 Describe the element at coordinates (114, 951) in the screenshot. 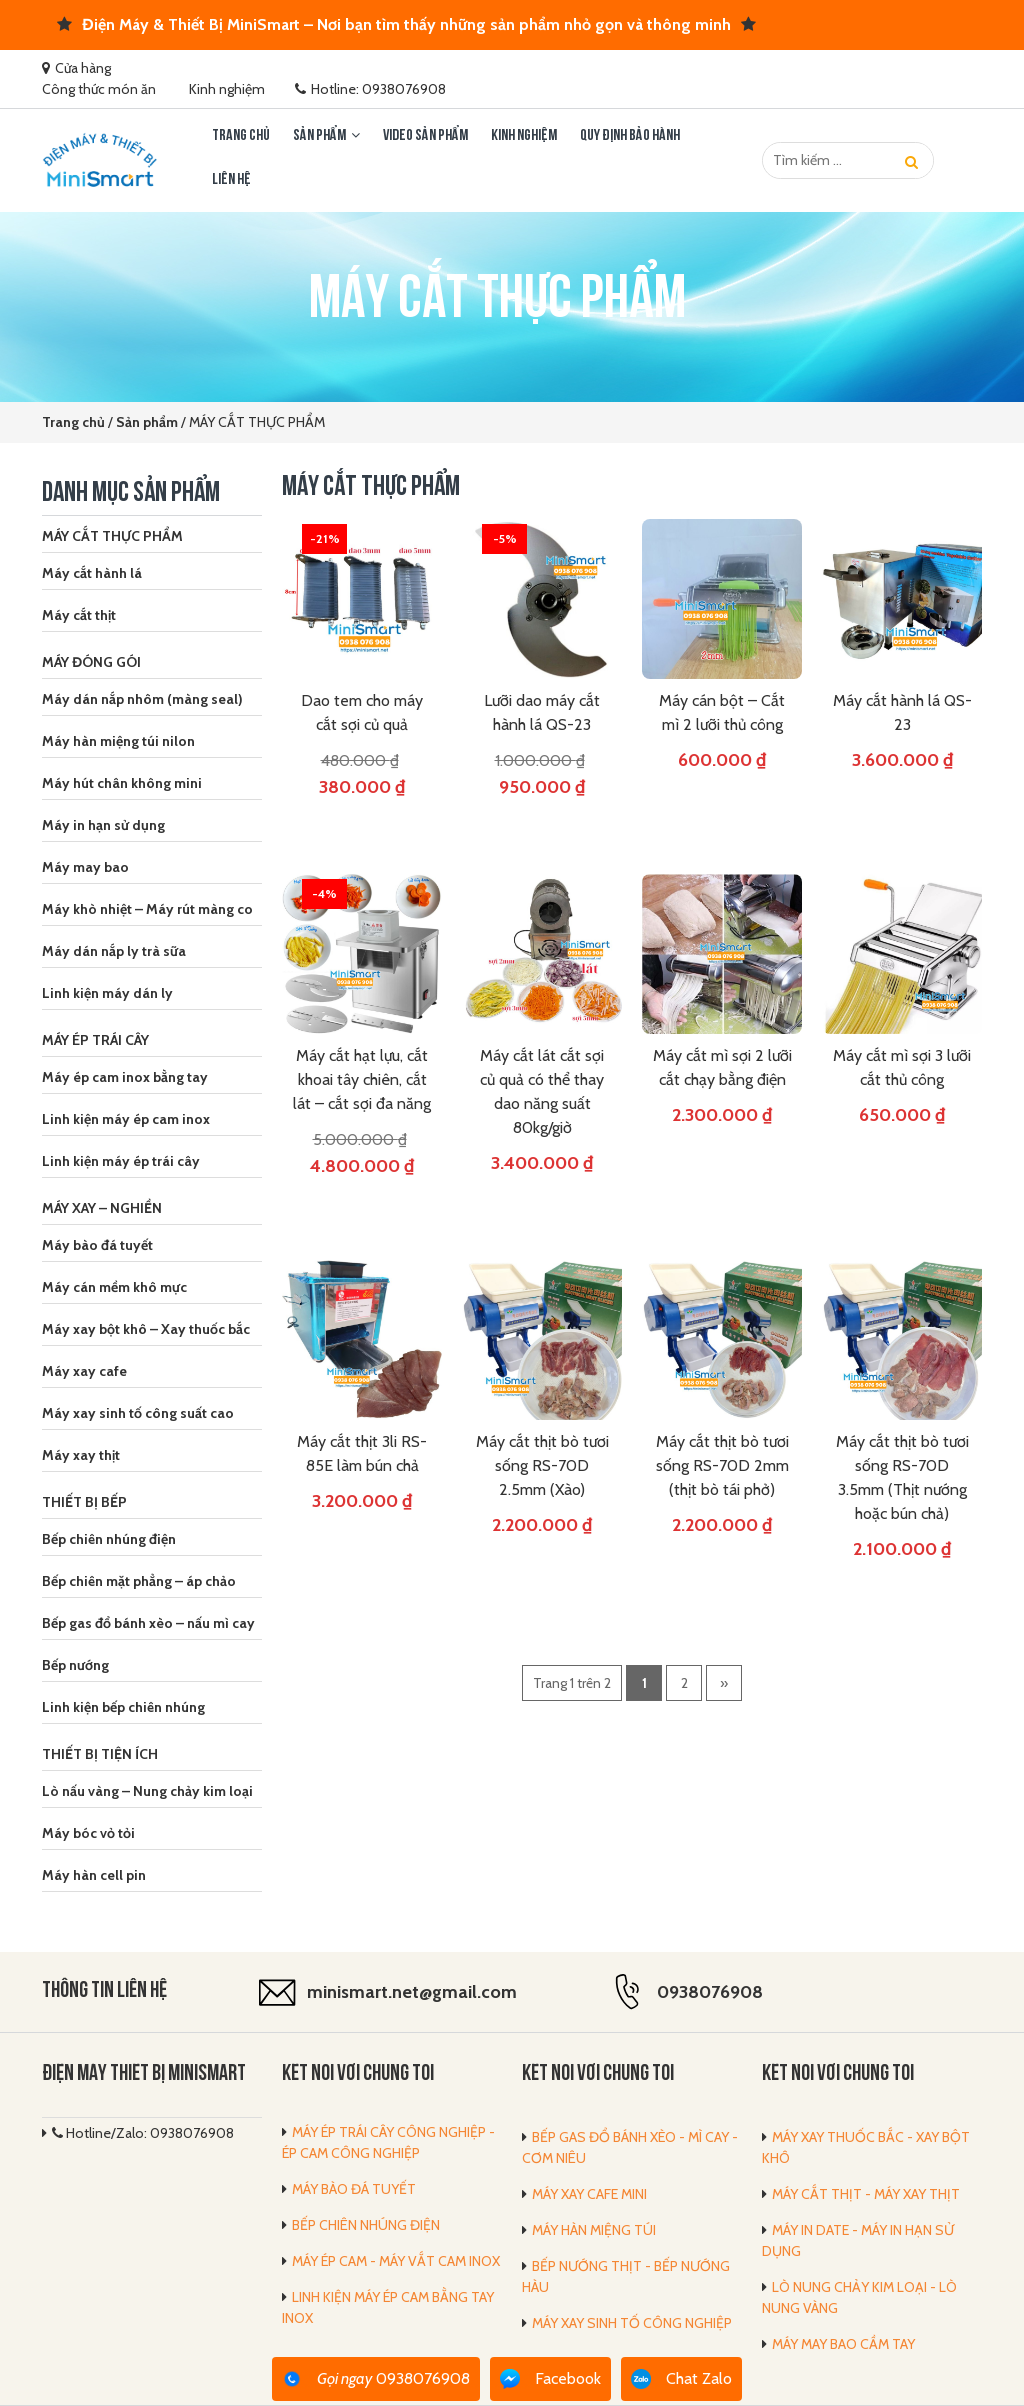

I see `Máy dán nắp ly trà sữa` at that location.